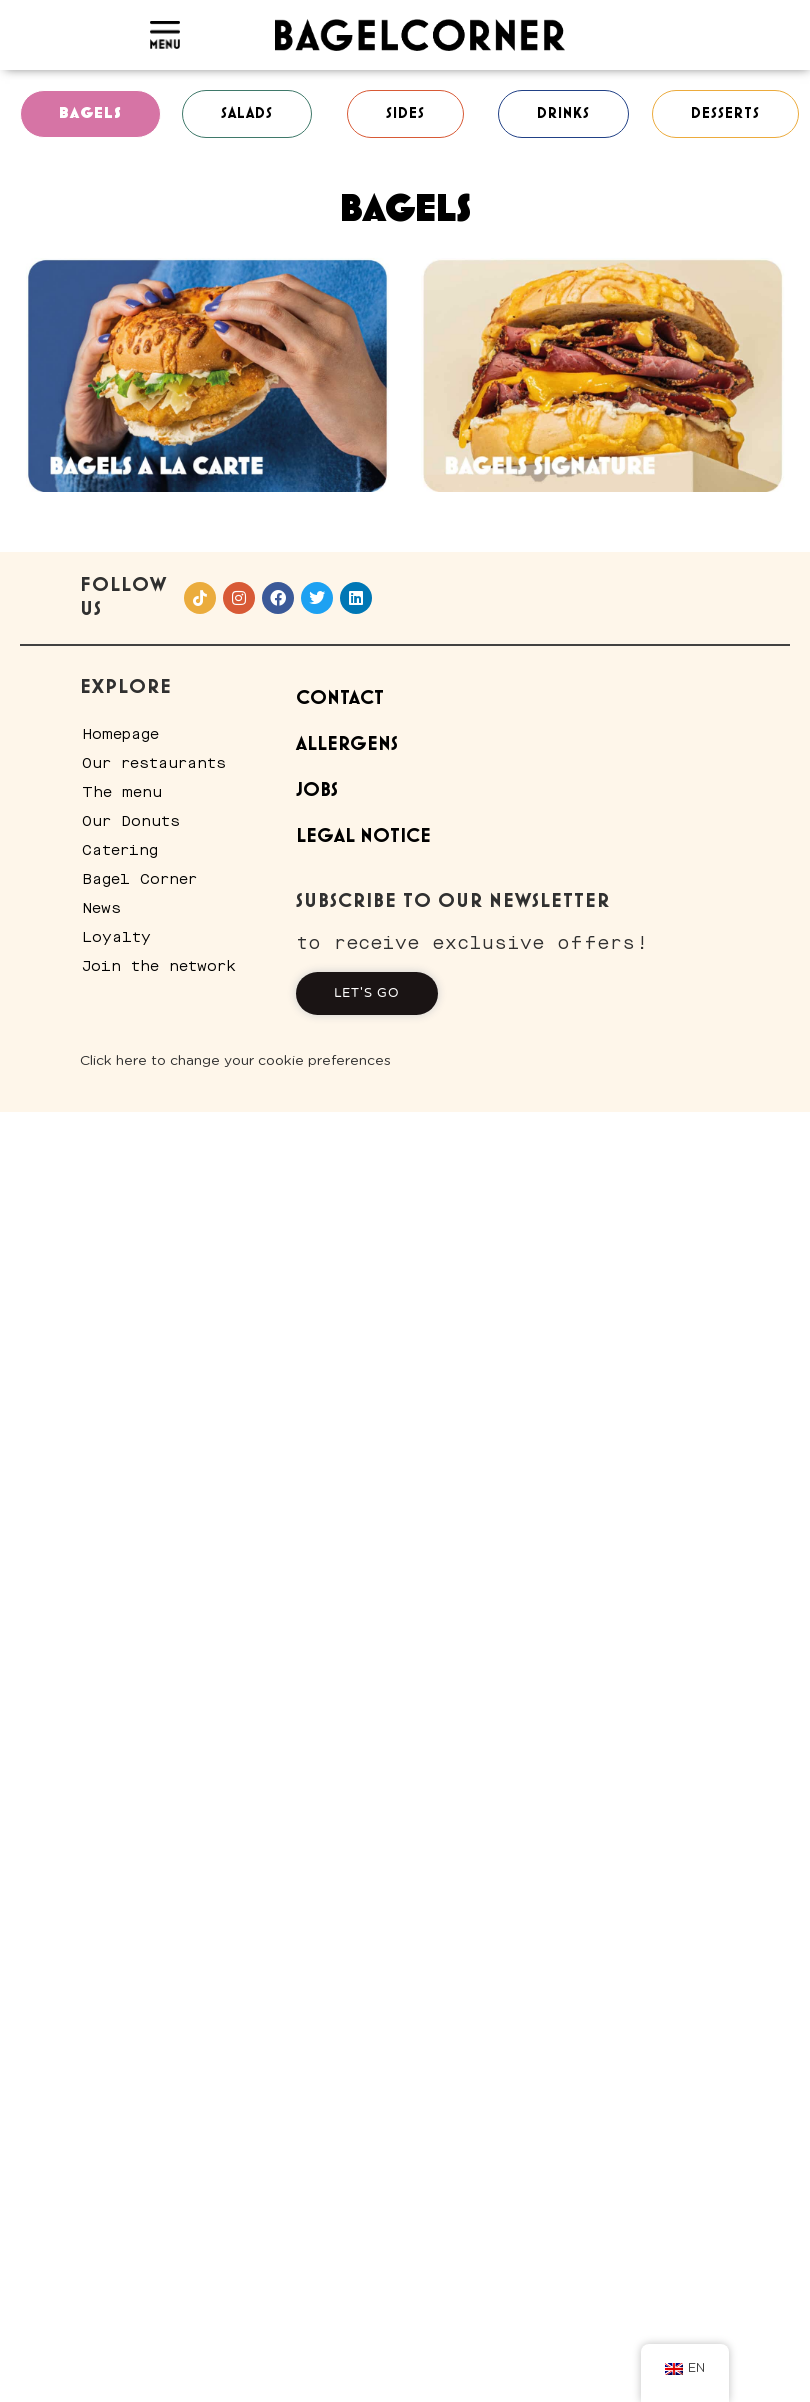  Describe the element at coordinates (120, 850) in the screenshot. I see `Catering` at that location.